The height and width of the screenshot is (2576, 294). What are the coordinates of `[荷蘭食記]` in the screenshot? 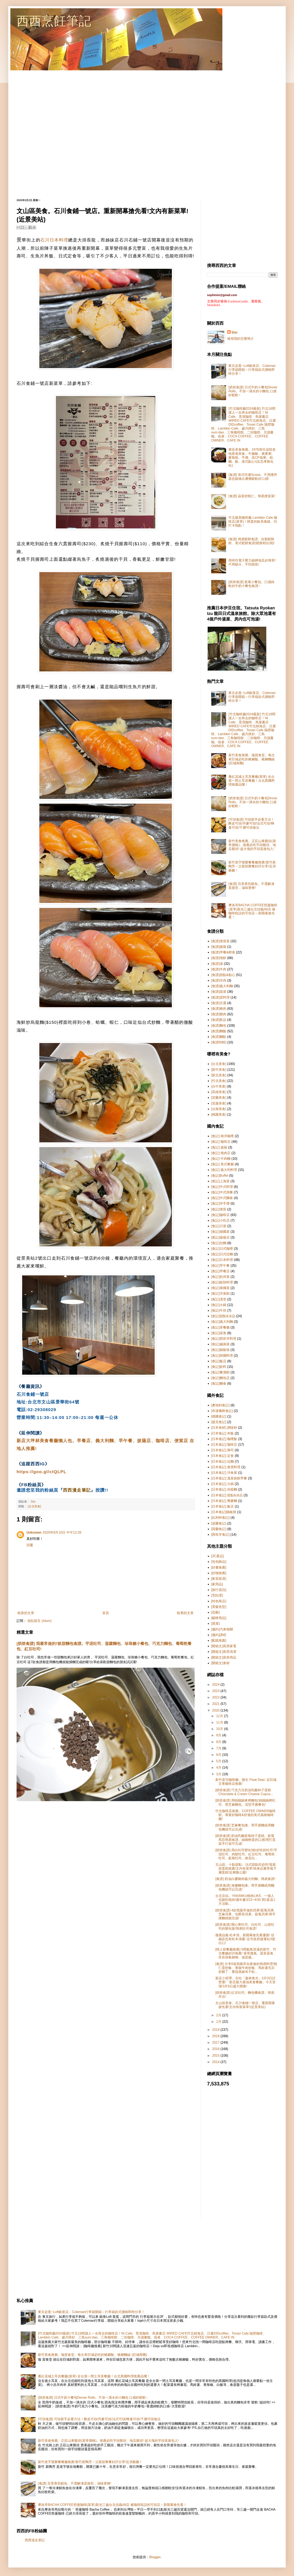 It's located at (218, 1529).